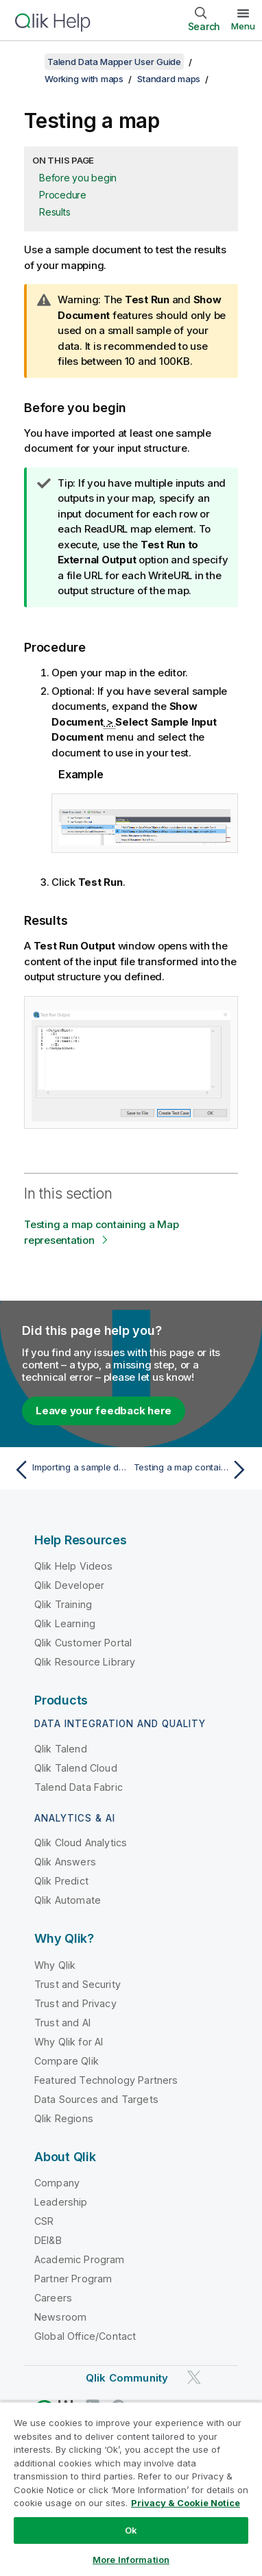  I want to click on Qlik Community [https://community.qlik.com/], so click(127, 2377).